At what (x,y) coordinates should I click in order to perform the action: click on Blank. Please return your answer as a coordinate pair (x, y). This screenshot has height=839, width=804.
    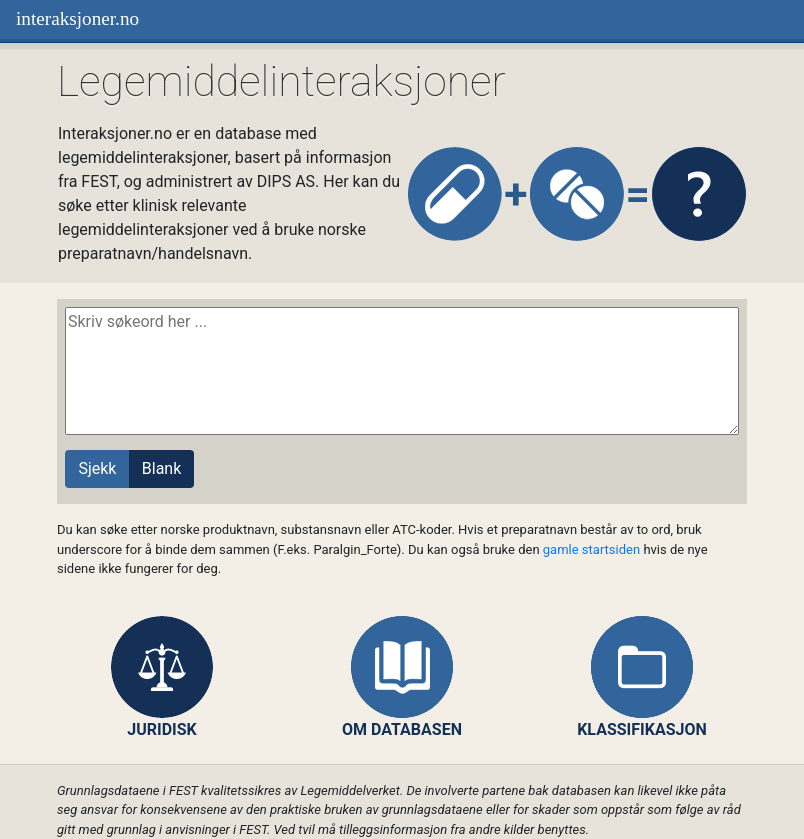
    Looking at the image, I should click on (162, 468).